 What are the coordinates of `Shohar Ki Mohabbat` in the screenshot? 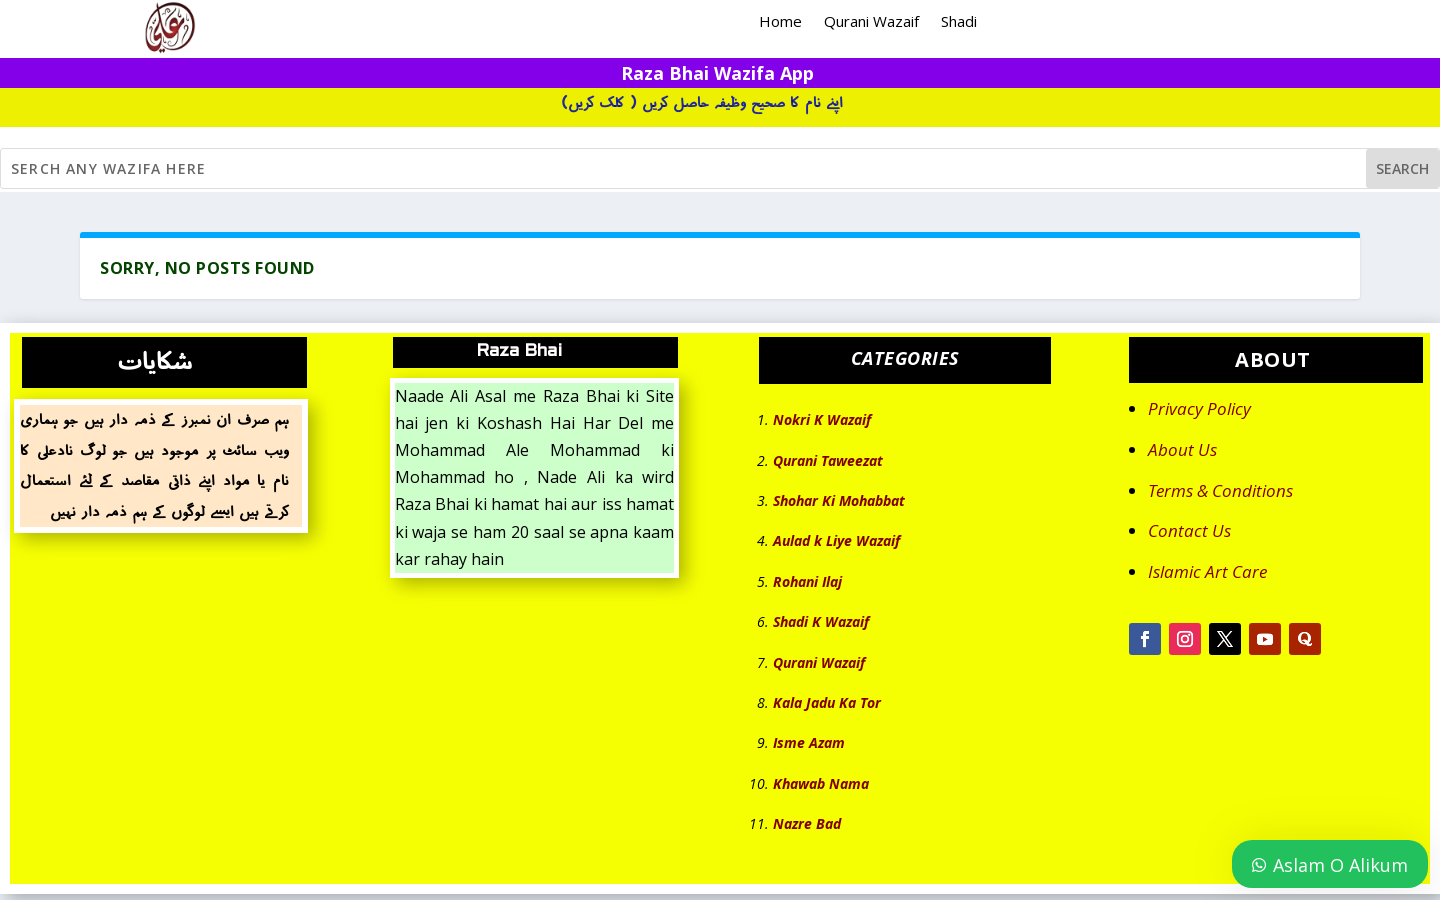 It's located at (839, 500).